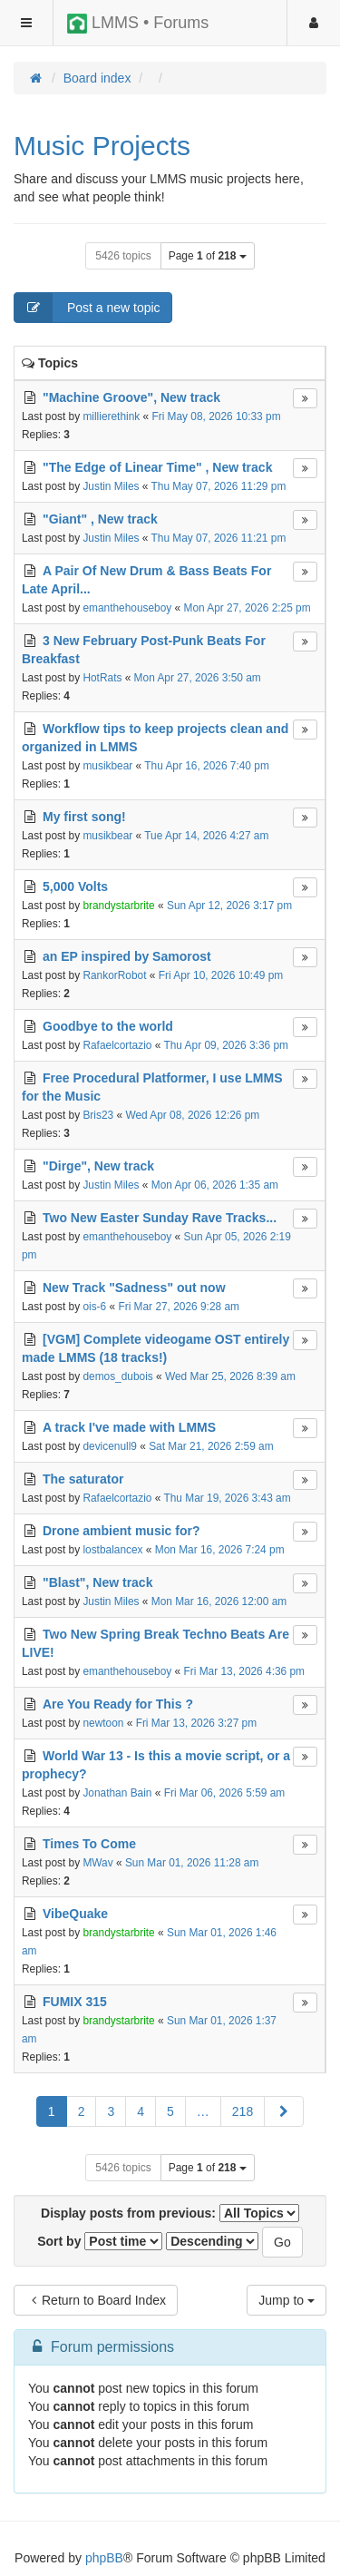 This screenshot has height=2576, width=340. Describe the element at coordinates (94, 1306) in the screenshot. I see `ois-6` at that location.